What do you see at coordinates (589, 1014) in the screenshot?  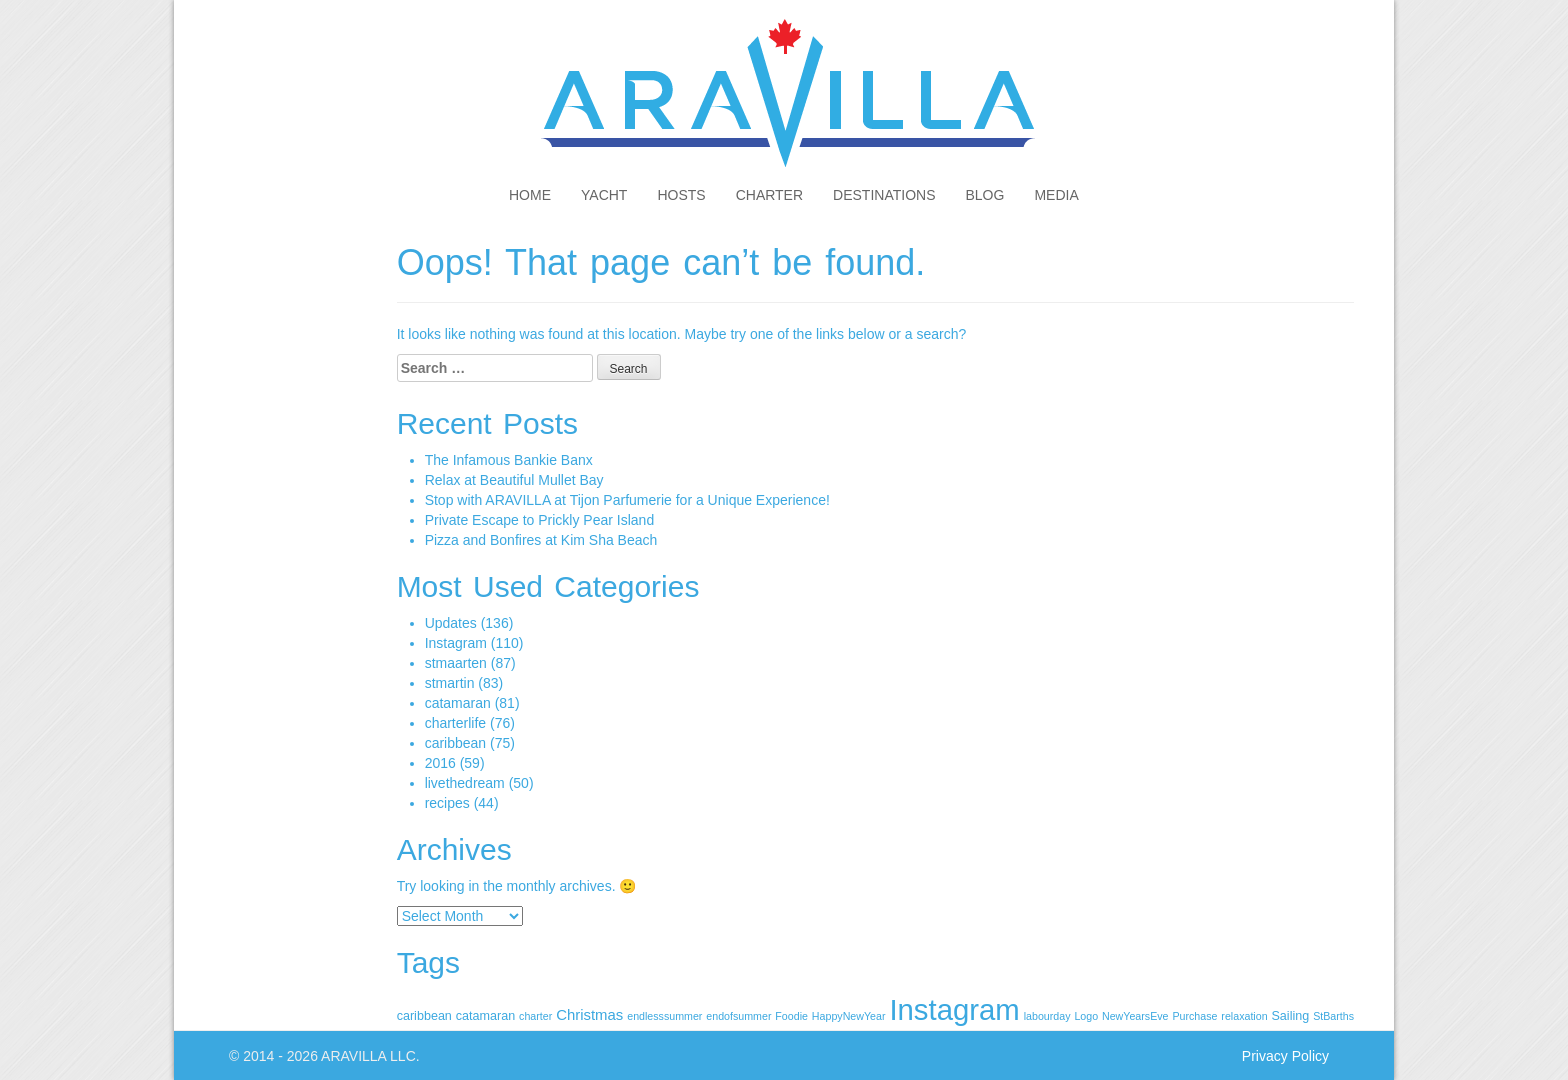 I see `Christmas [Christmas (4 items)]` at bounding box center [589, 1014].